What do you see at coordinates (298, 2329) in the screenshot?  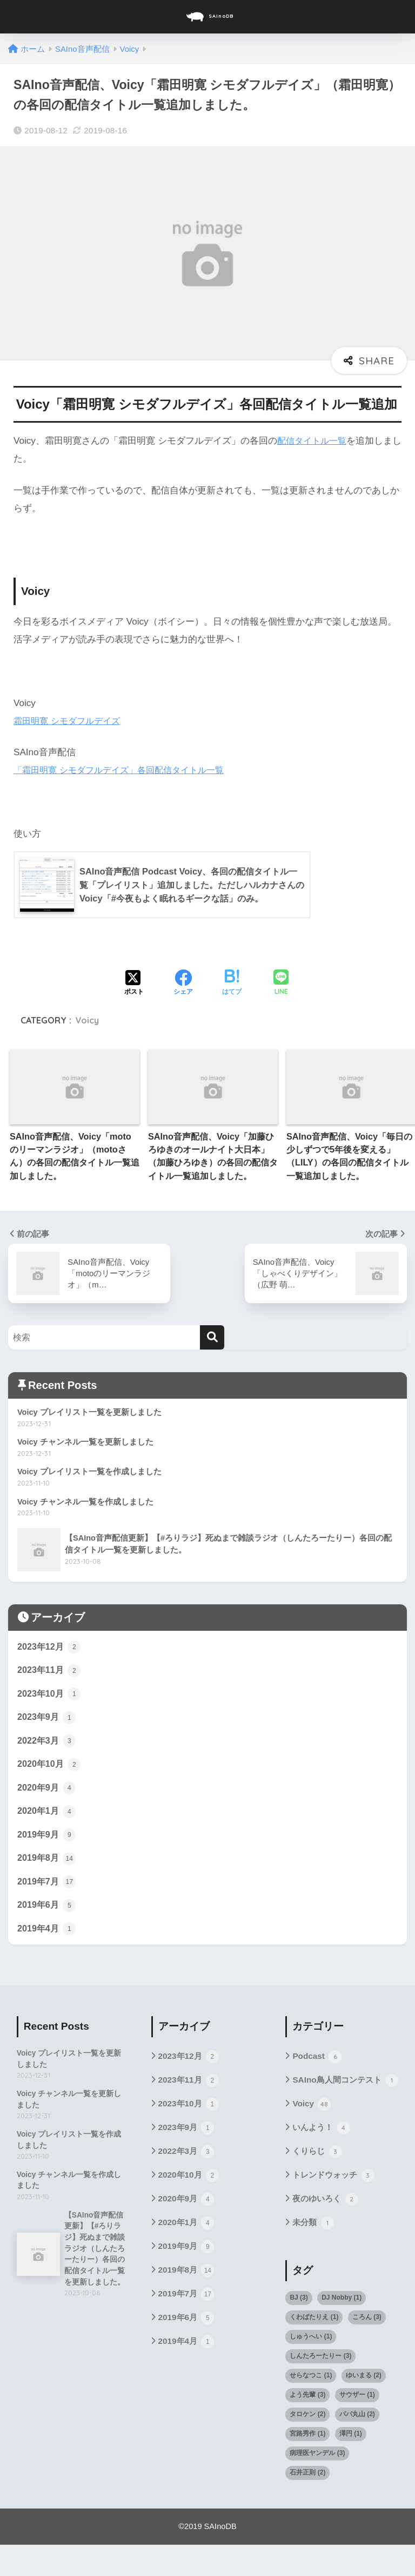 I see `BJ [BJ (3個の項目)]` at bounding box center [298, 2329].